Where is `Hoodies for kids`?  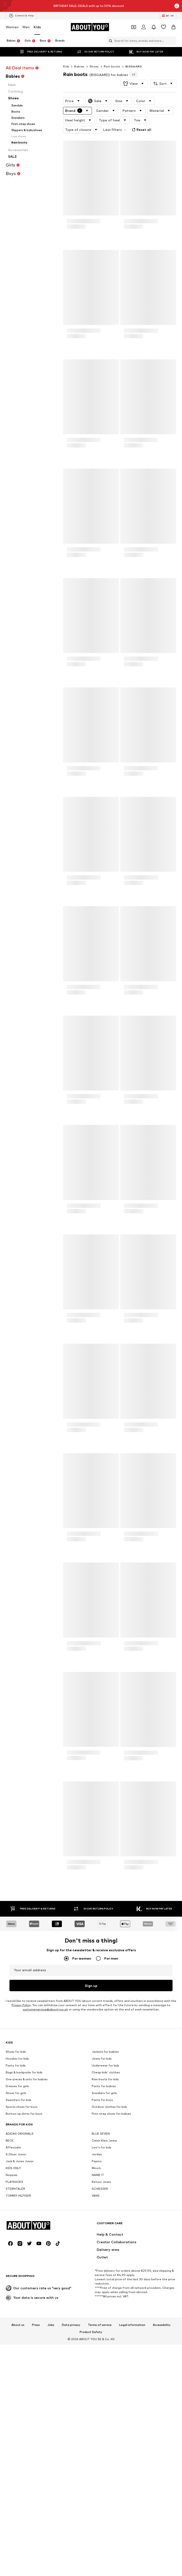 Hoodies for kids is located at coordinates (17, 2182).